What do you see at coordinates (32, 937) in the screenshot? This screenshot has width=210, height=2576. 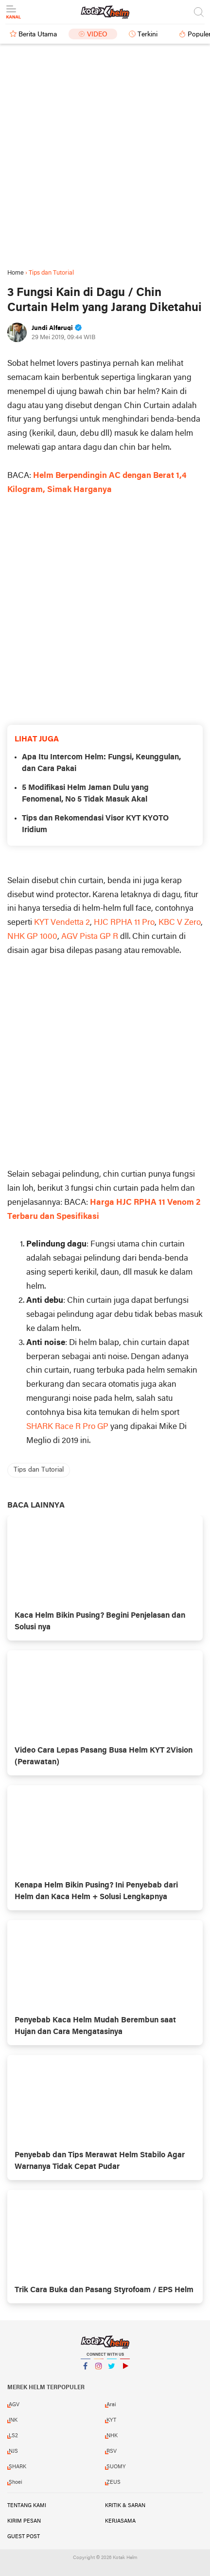 I see `NHK GP 1000` at bounding box center [32, 937].